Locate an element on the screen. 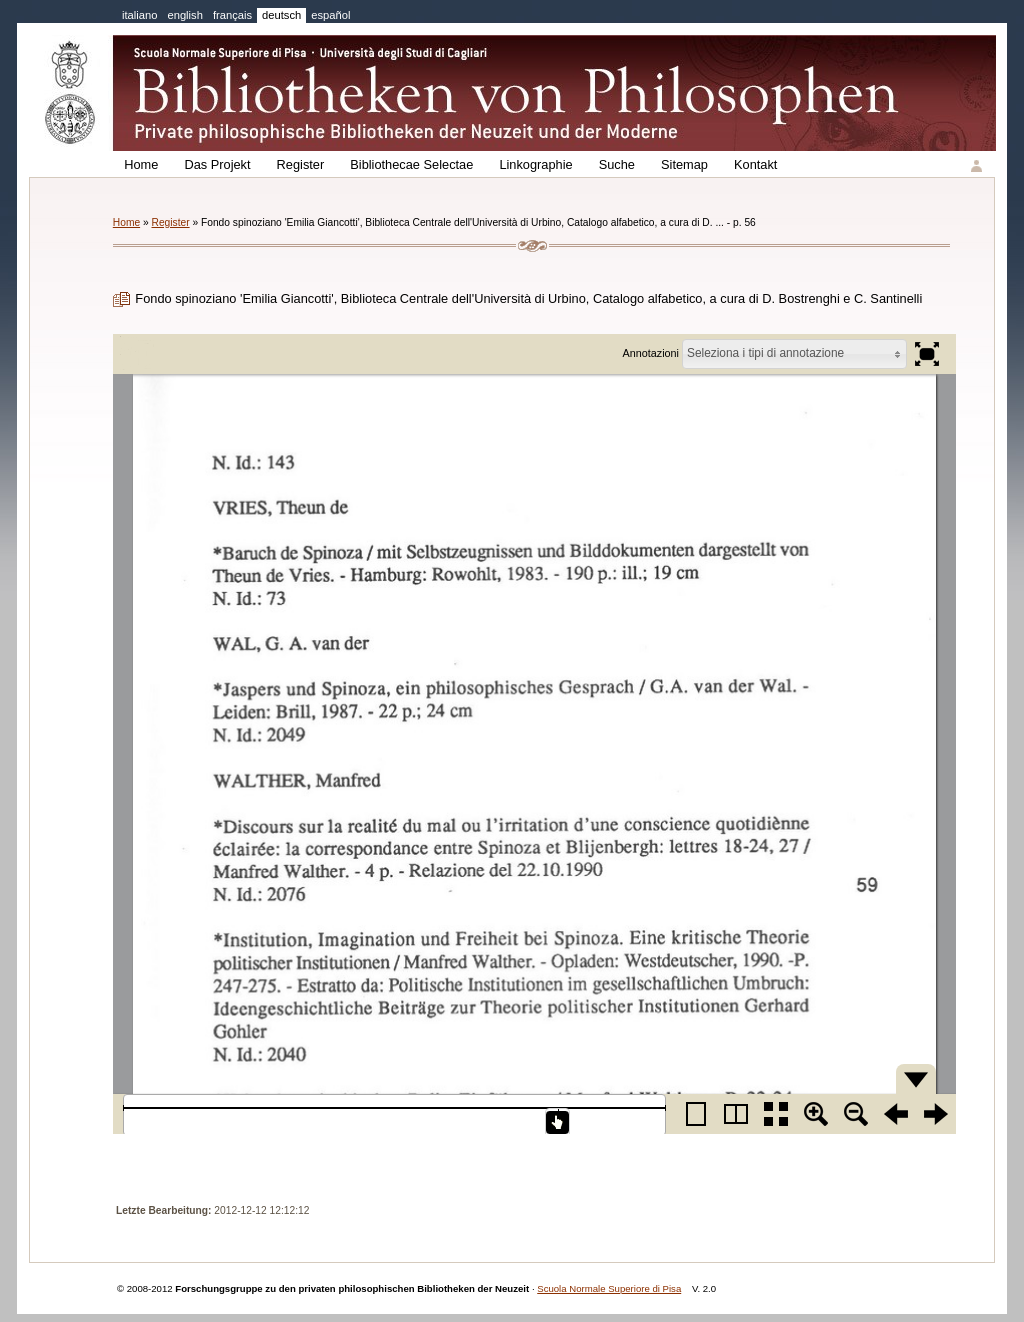  Das Projekt is located at coordinates (217, 164).